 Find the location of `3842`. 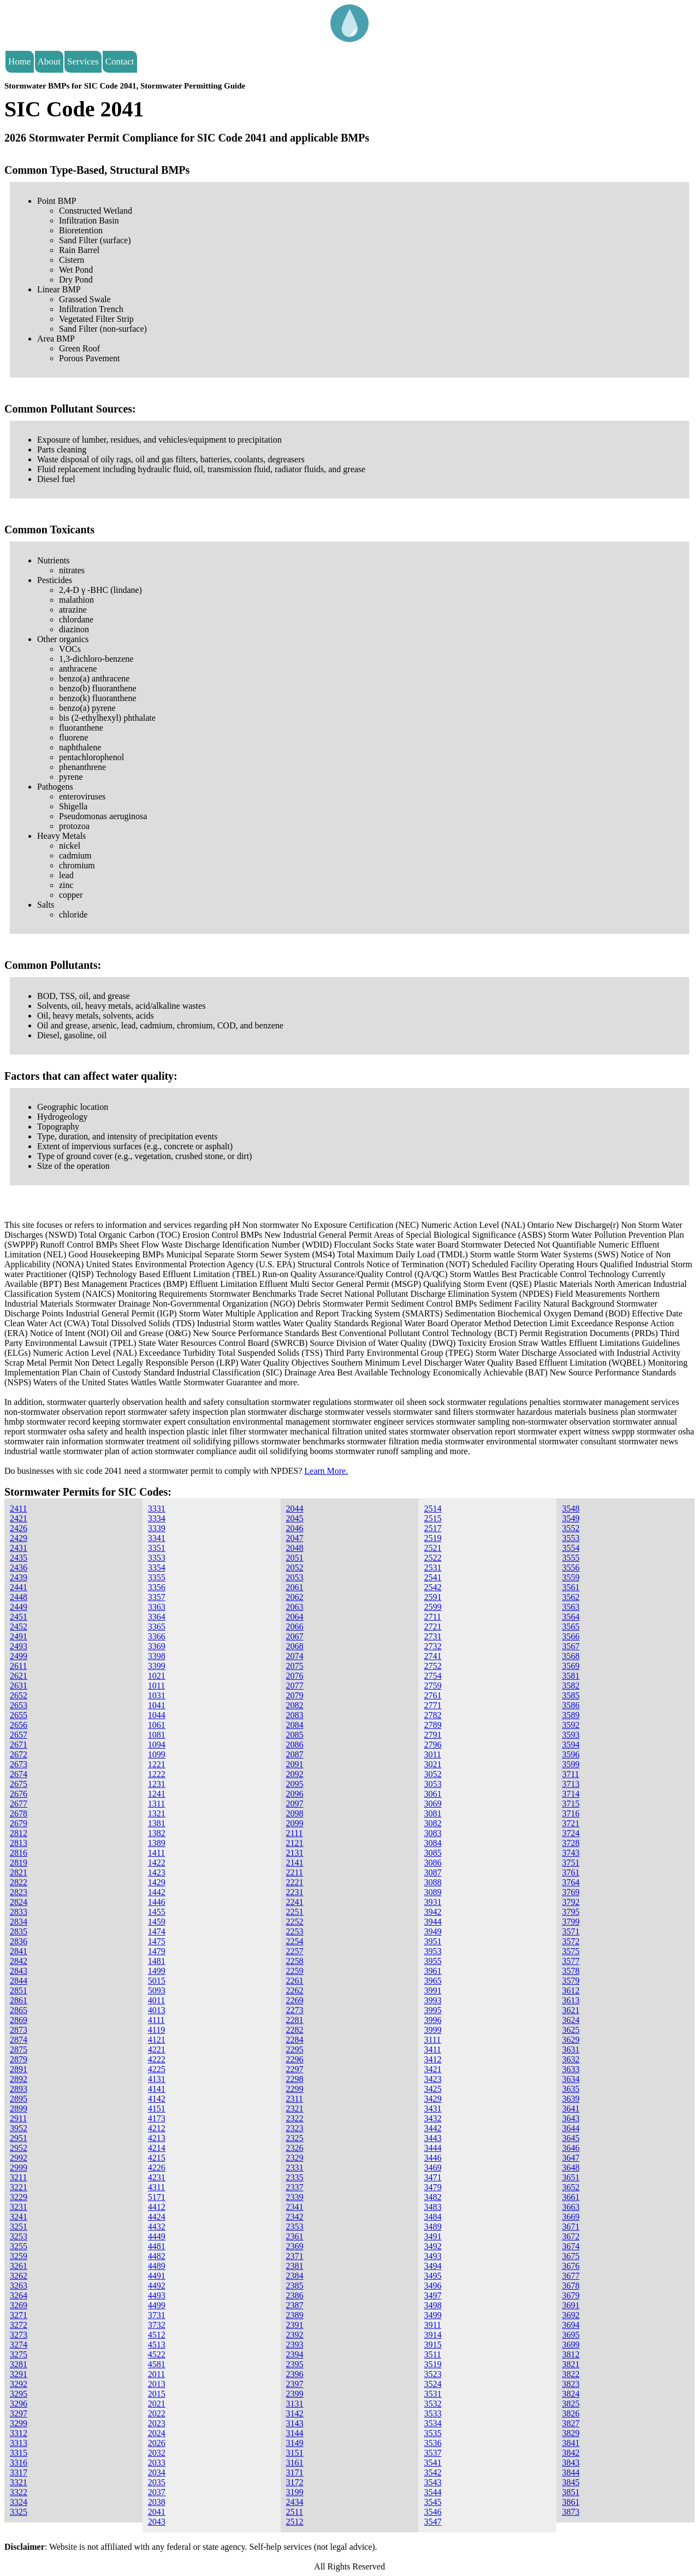

3842 is located at coordinates (570, 2452).